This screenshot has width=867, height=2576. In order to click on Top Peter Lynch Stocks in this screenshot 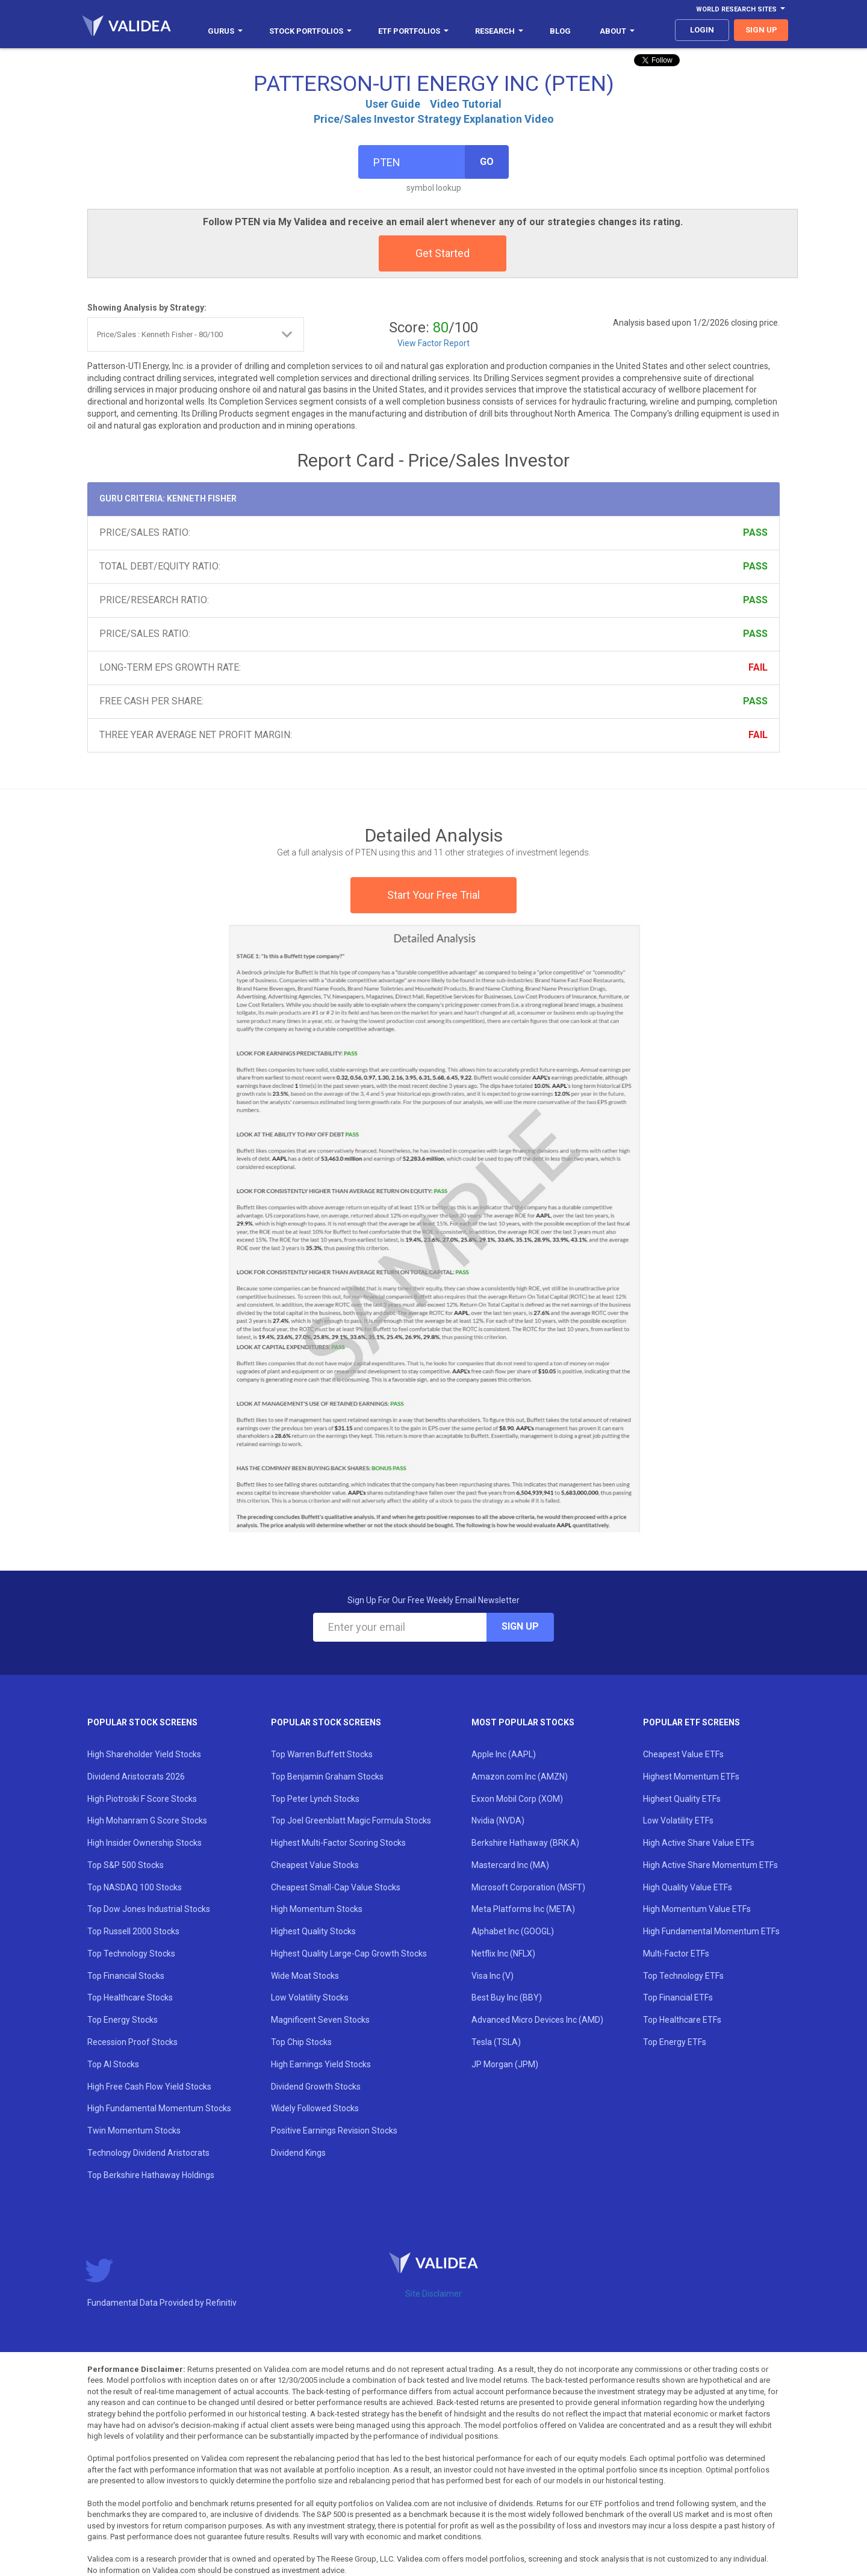, I will do `click(315, 1799)`.